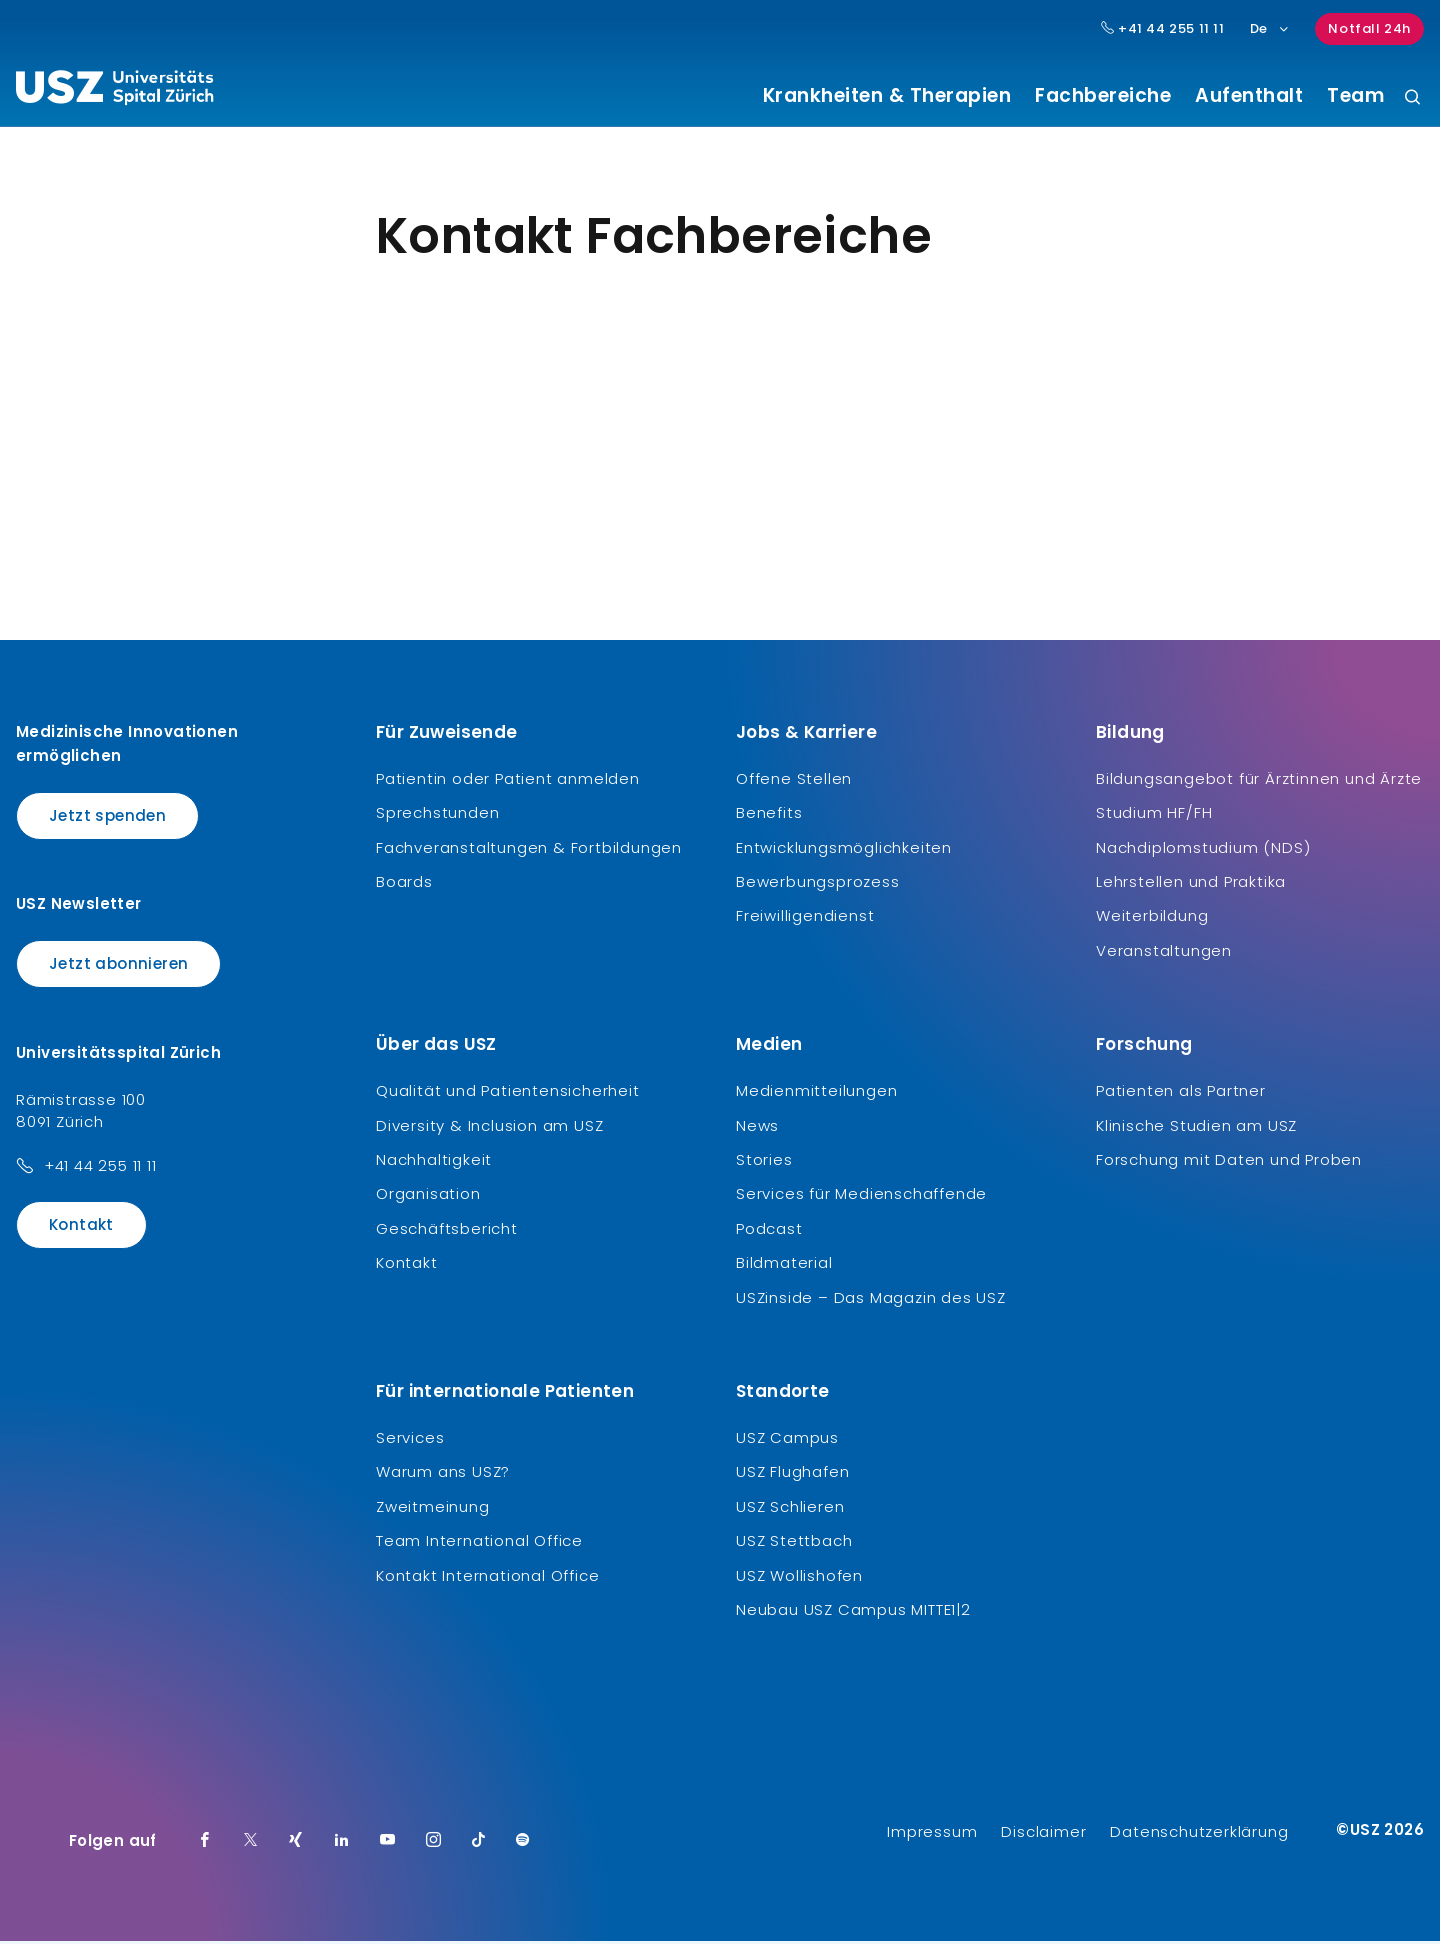 The image size is (1440, 1944). Describe the element at coordinates (529, 849) in the screenshot. I see `Fachveranstaltungen & Fortbildungen` at that location.